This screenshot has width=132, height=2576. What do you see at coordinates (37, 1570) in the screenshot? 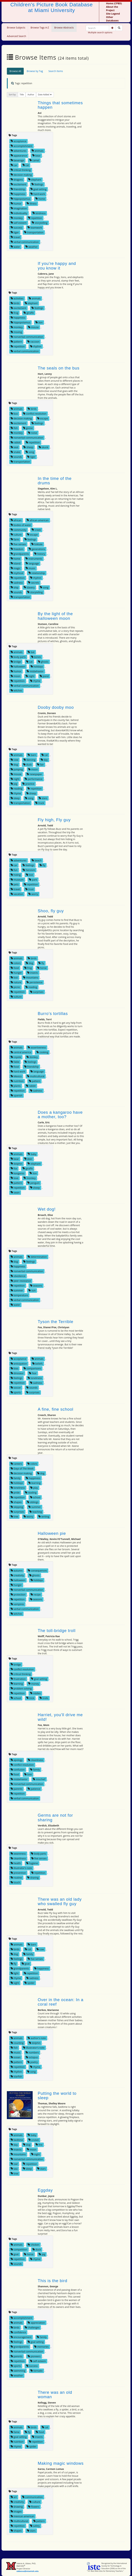
I see `consequences` at bounding box center [37, 1570].